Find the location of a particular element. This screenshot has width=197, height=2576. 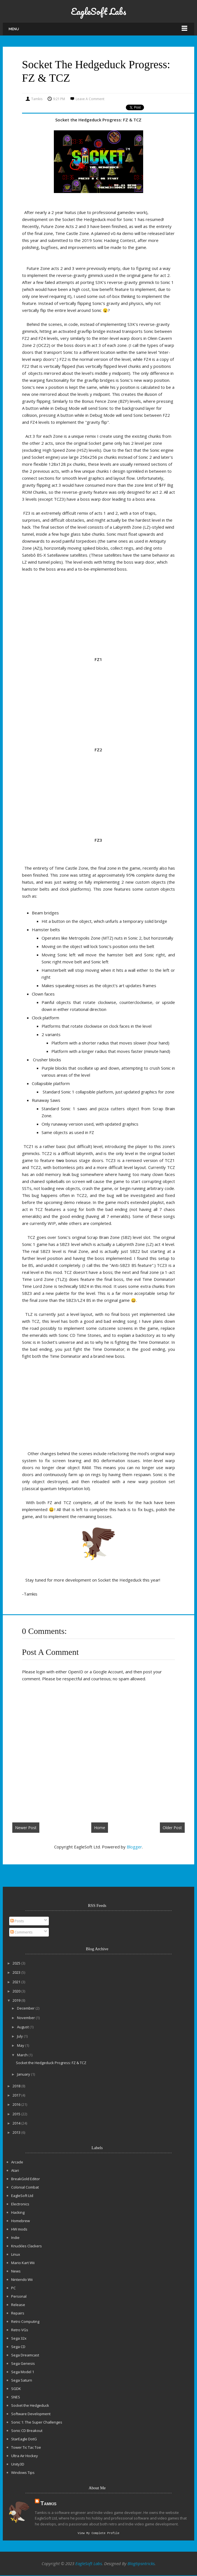

Comments is located at coordinates (21, 1932).